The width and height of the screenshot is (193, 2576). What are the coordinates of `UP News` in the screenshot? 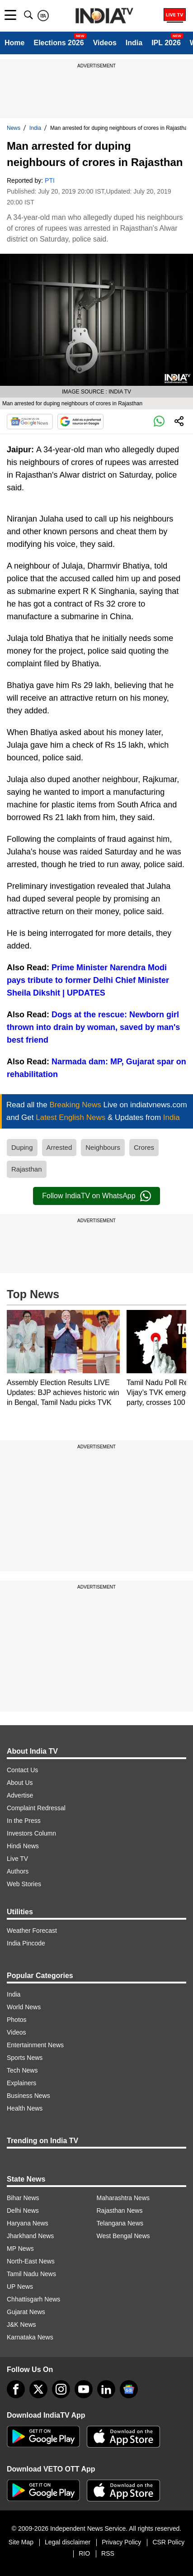 It's located at (20, 2286).